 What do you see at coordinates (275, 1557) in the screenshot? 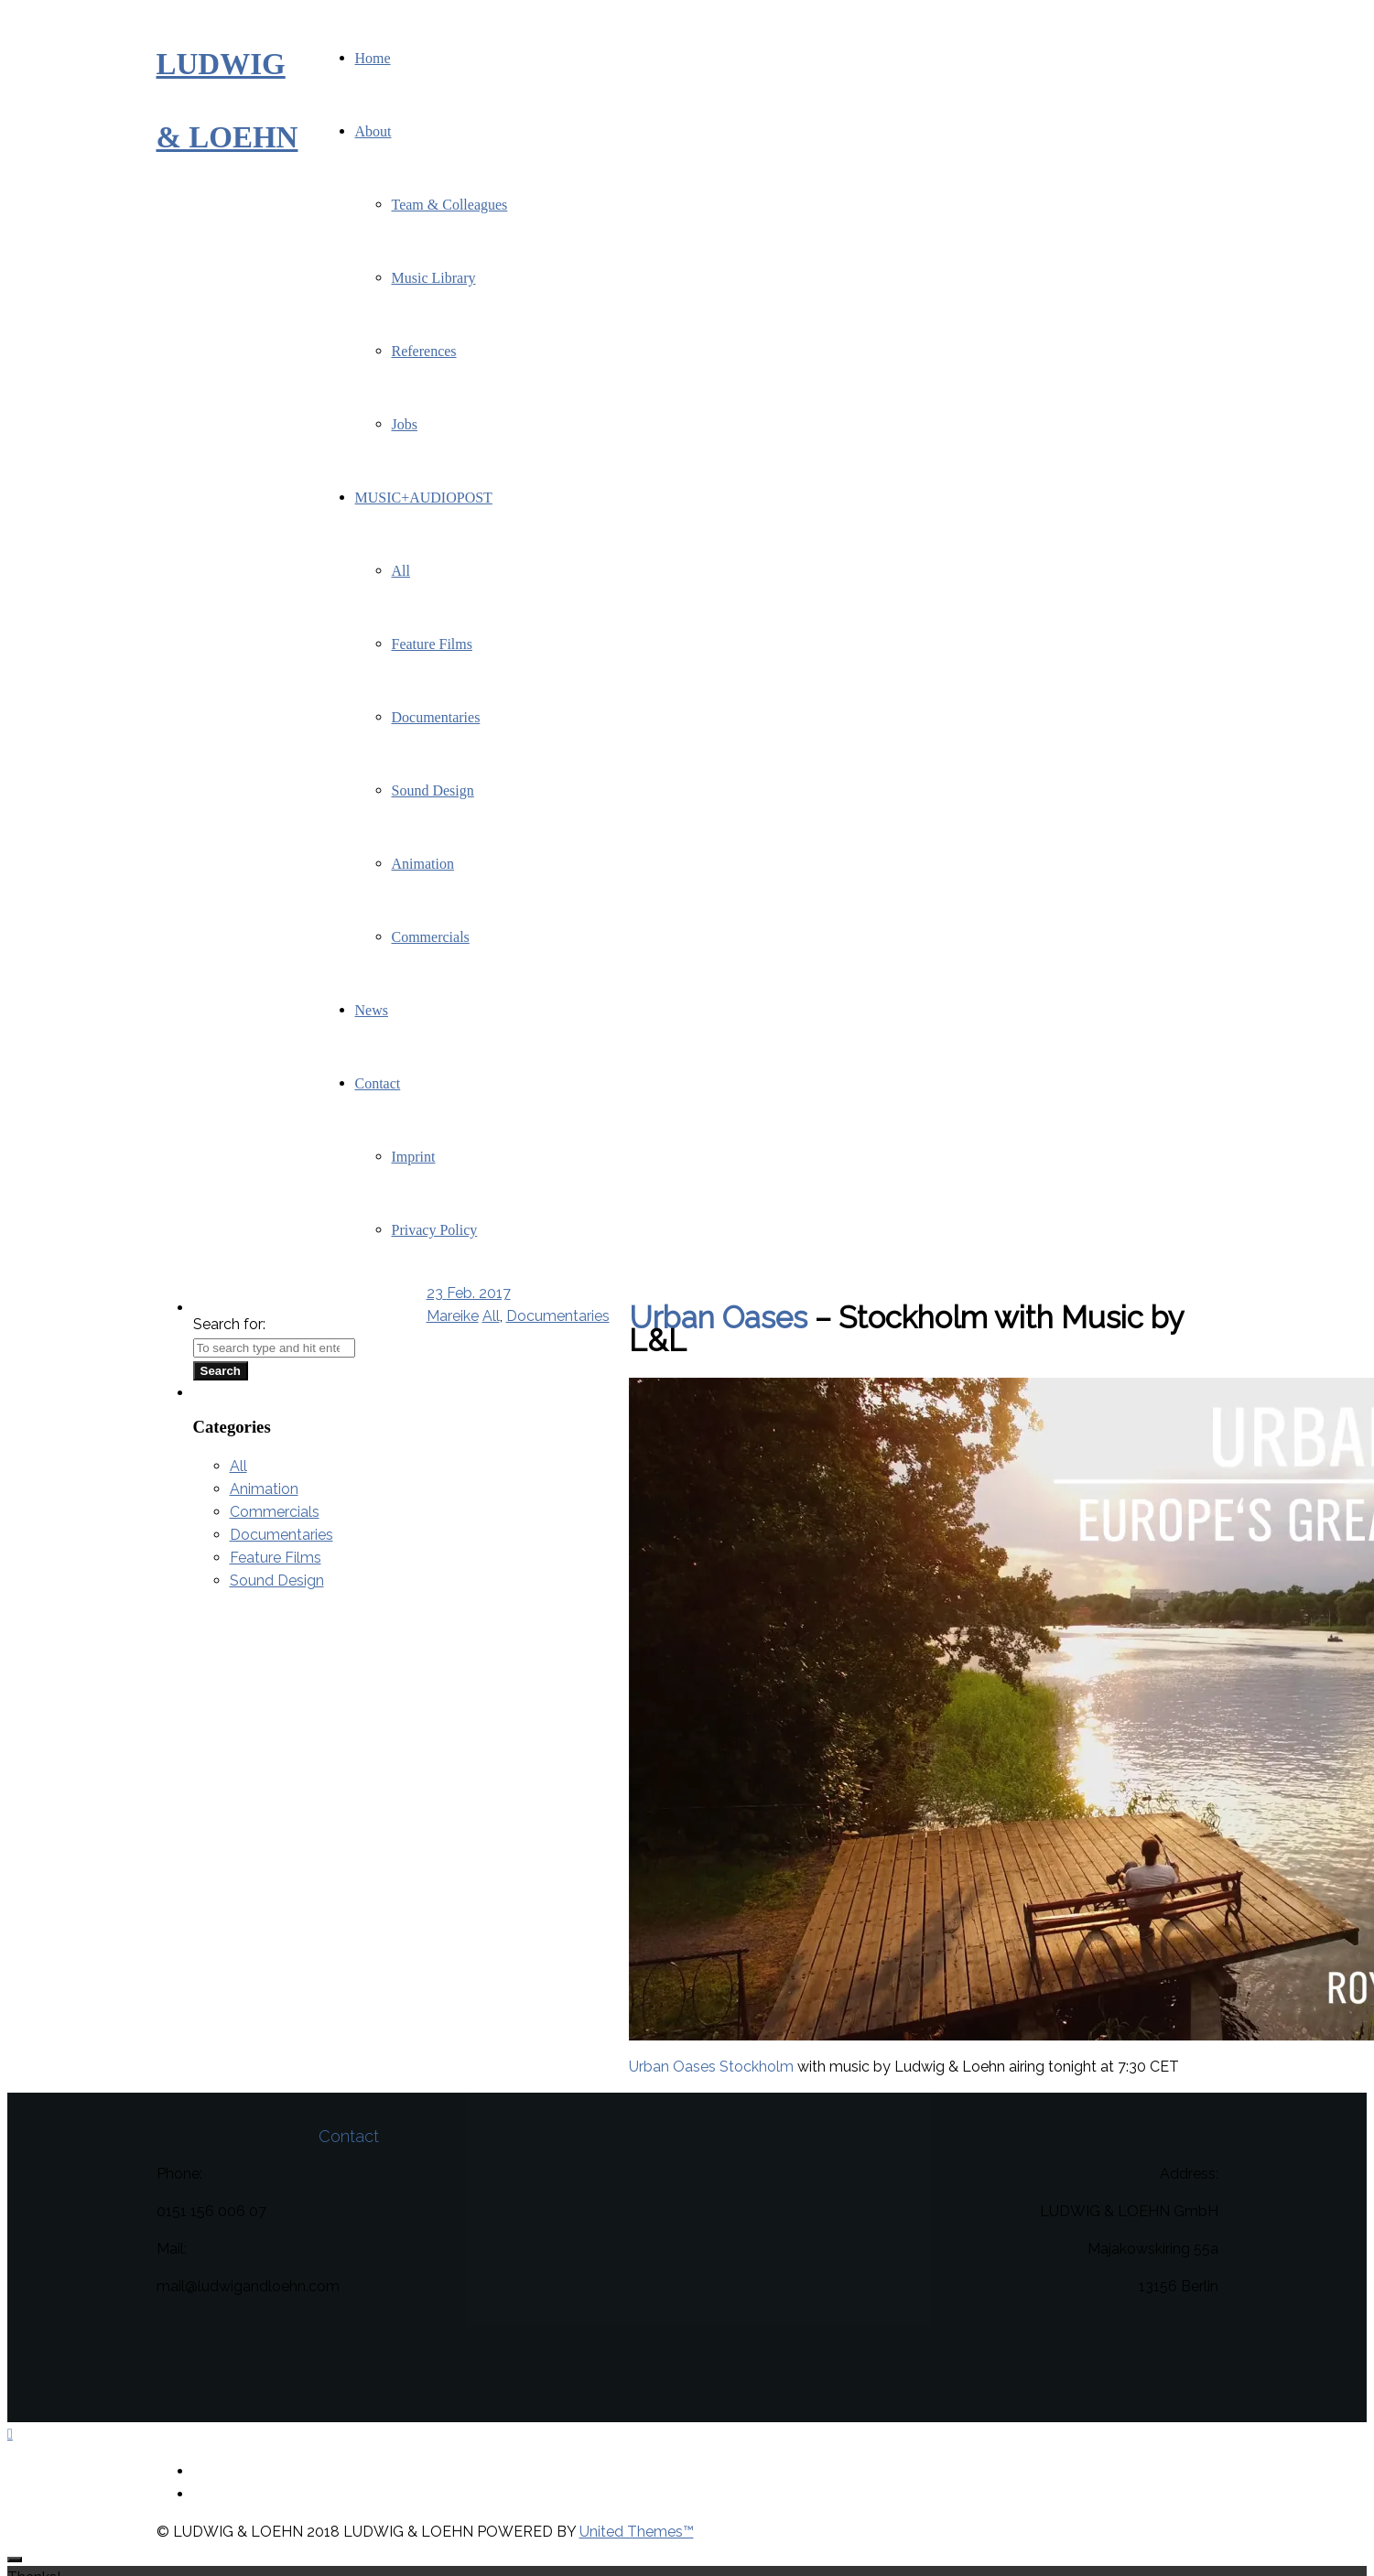
I see `Feature Films` at bounding box center [275, 1557].